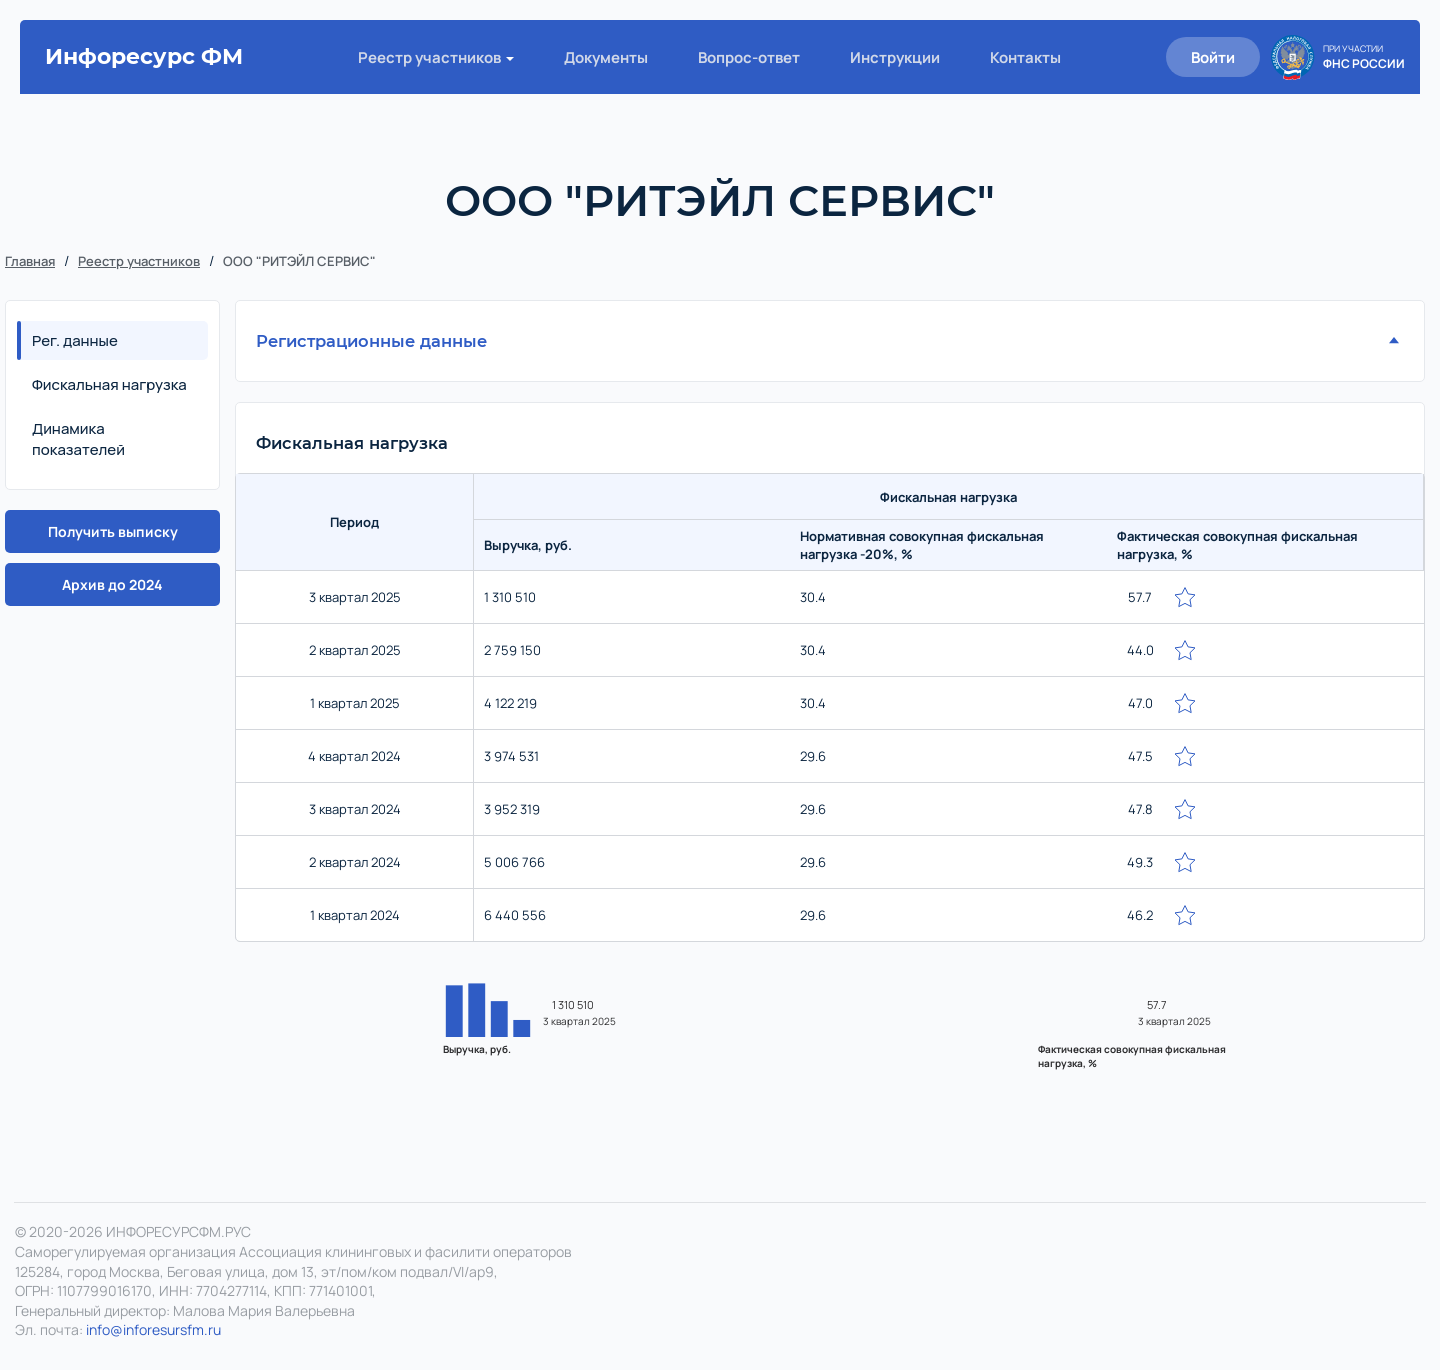 The width and height of the screenshot is (1440, 1370). I want to click on Инструкции, so click(895, 57).